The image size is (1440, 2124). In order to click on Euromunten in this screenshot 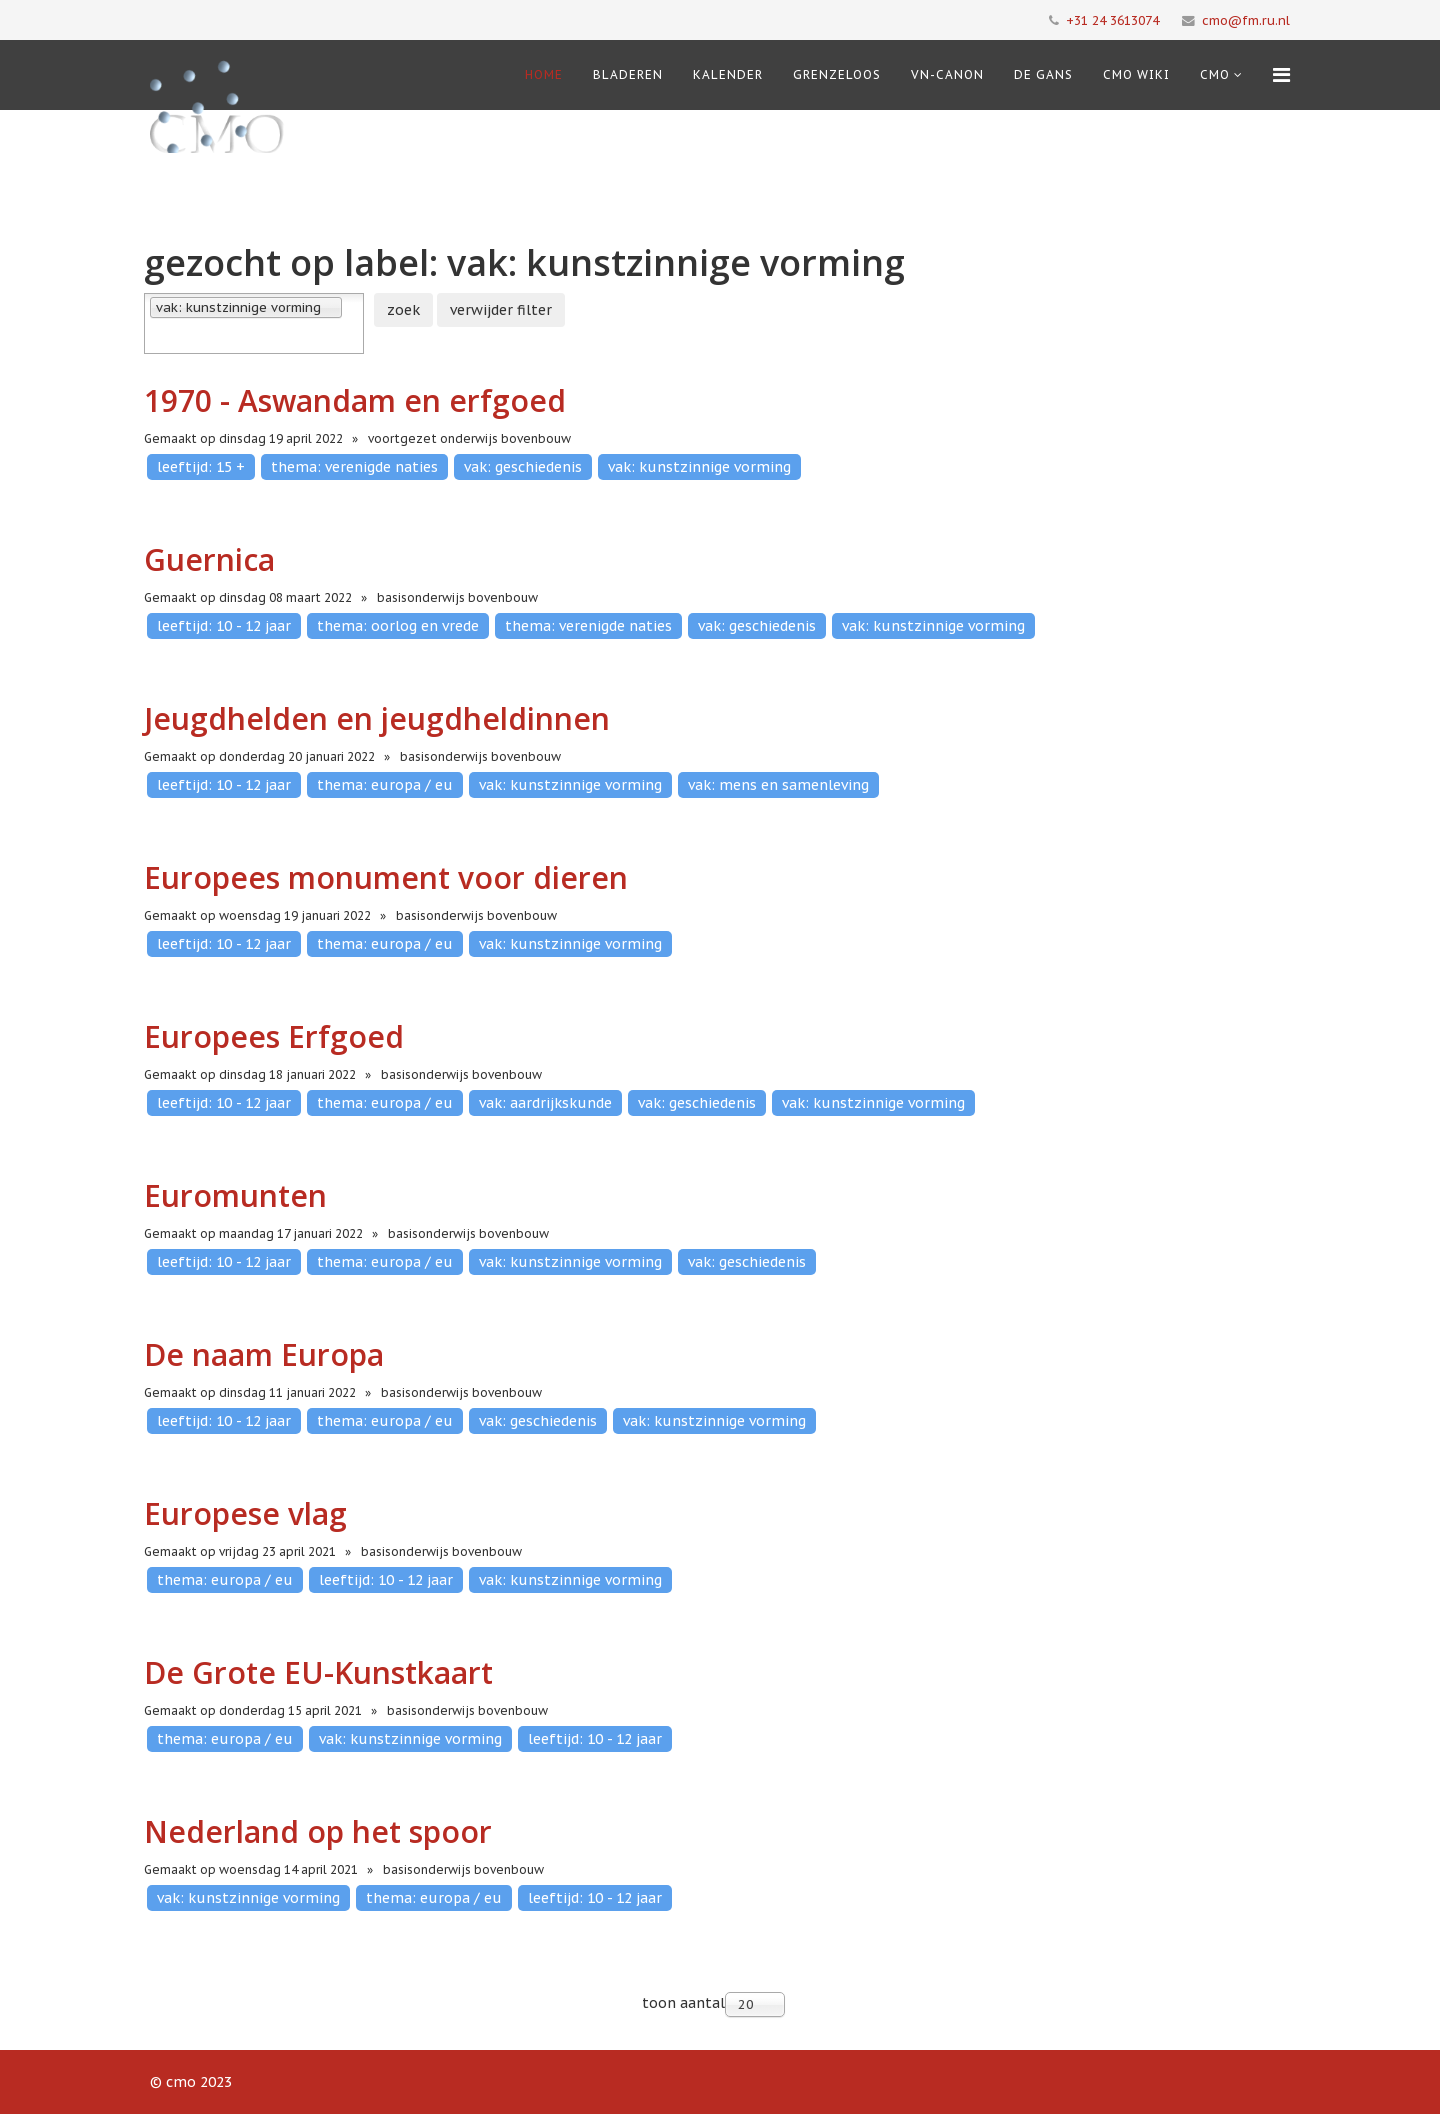, I will do `click(235, 1195)`.